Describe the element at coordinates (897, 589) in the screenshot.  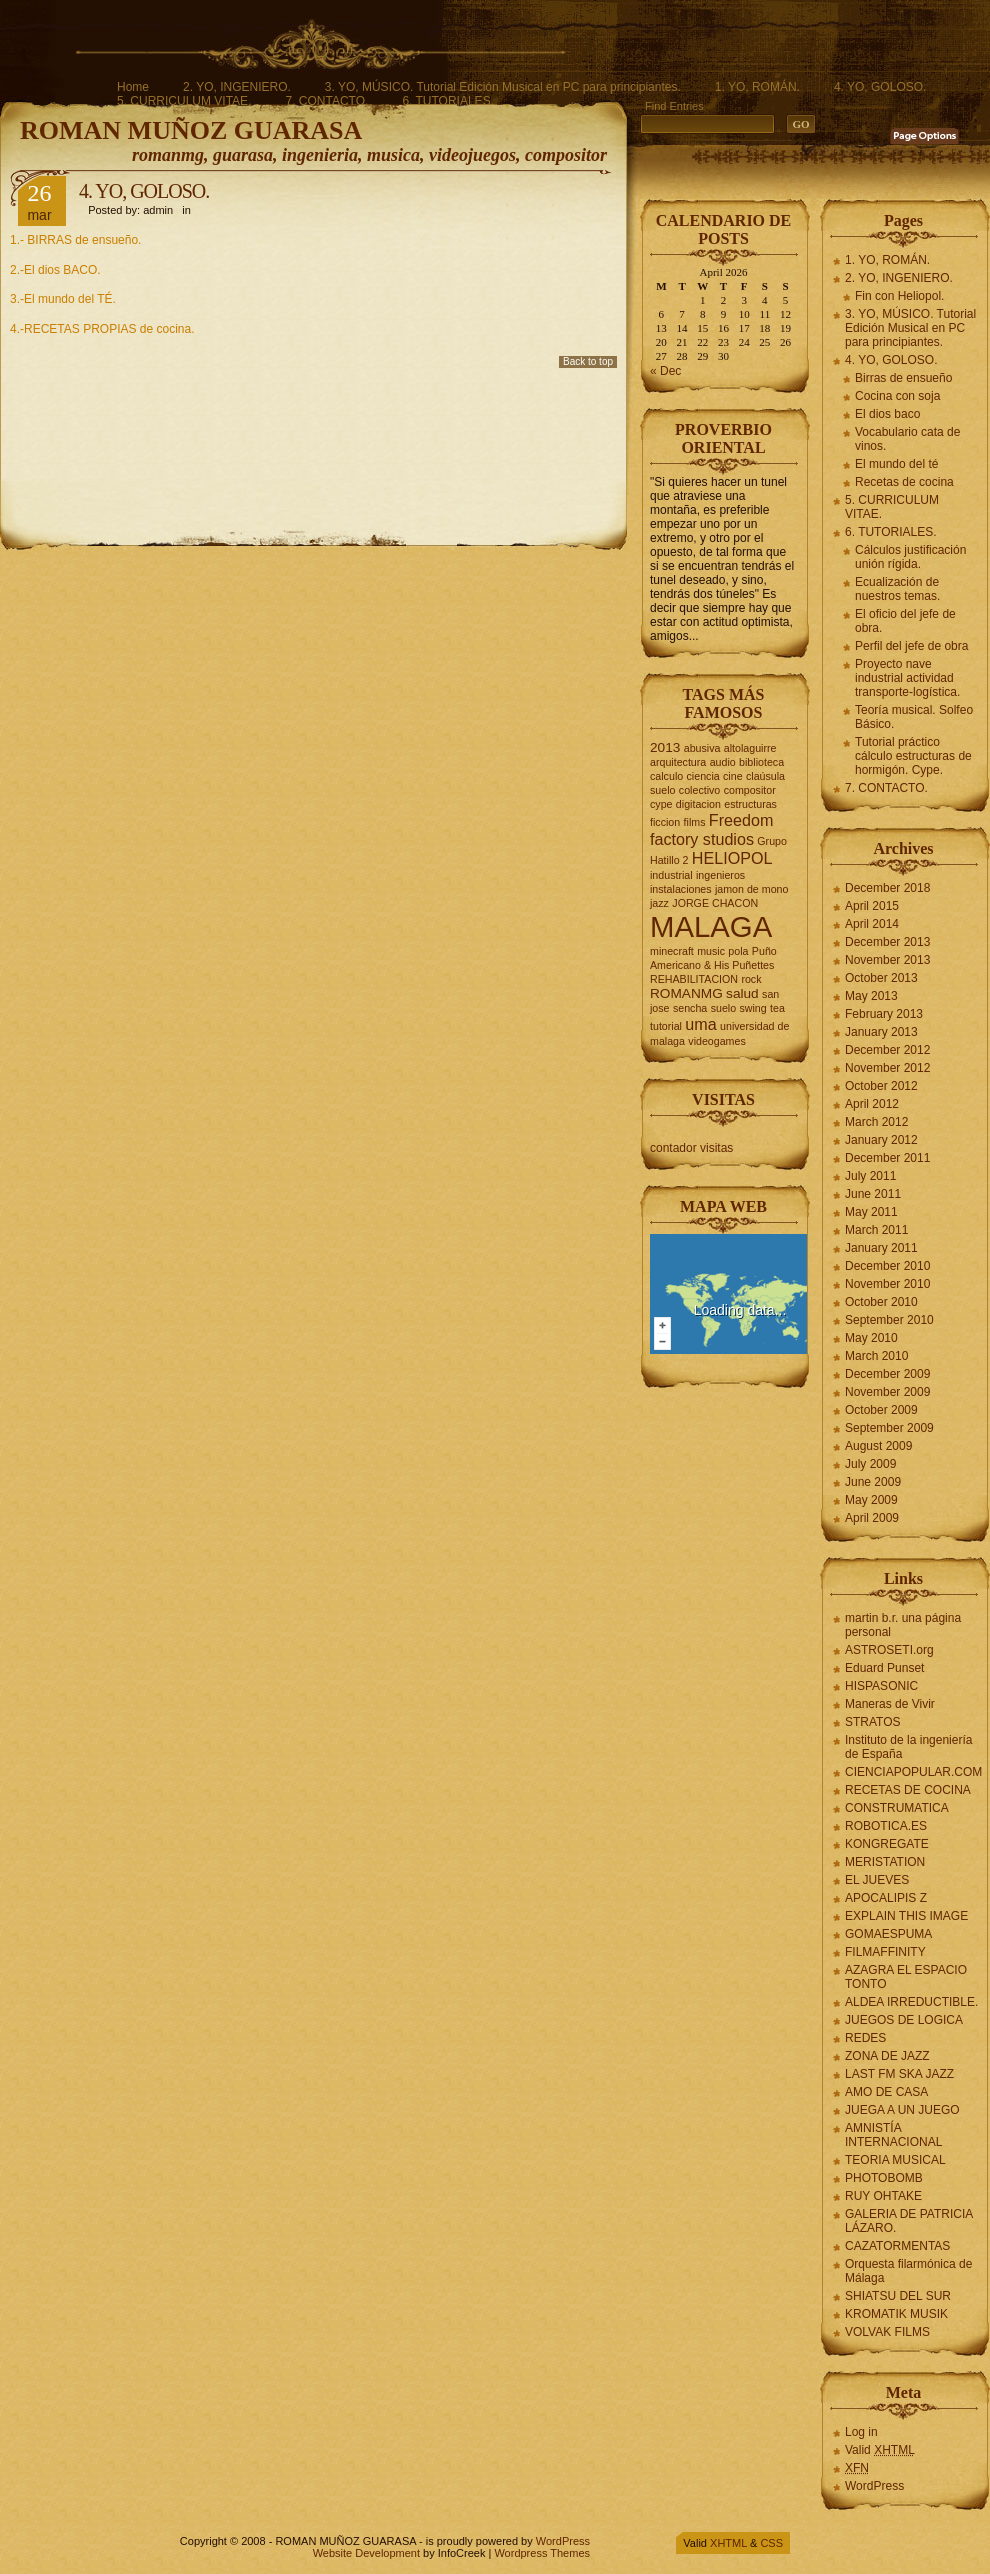
I see `Ecualización de nuestros temas.` at that location.